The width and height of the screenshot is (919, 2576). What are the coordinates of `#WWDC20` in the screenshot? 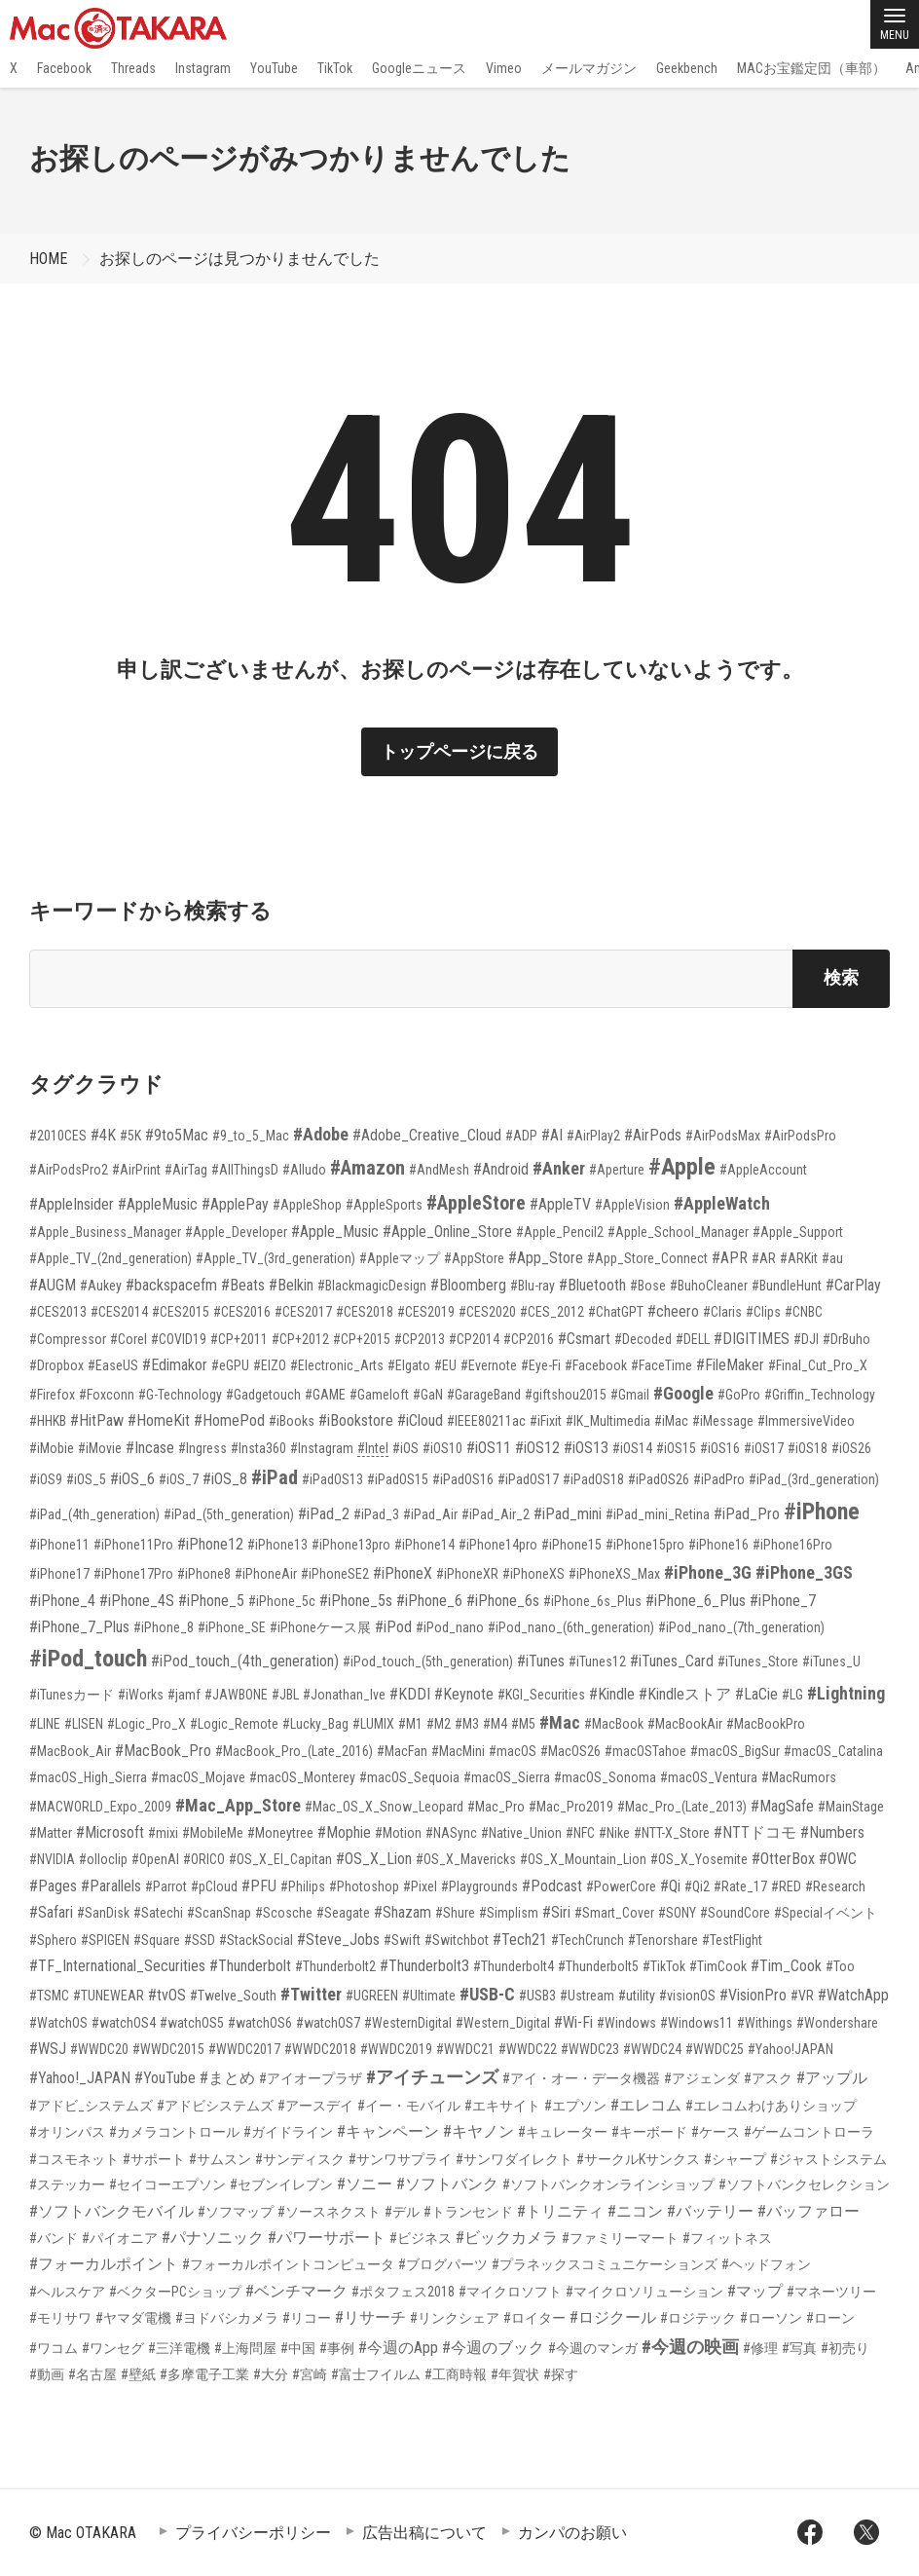 It's located at (99, 2049).